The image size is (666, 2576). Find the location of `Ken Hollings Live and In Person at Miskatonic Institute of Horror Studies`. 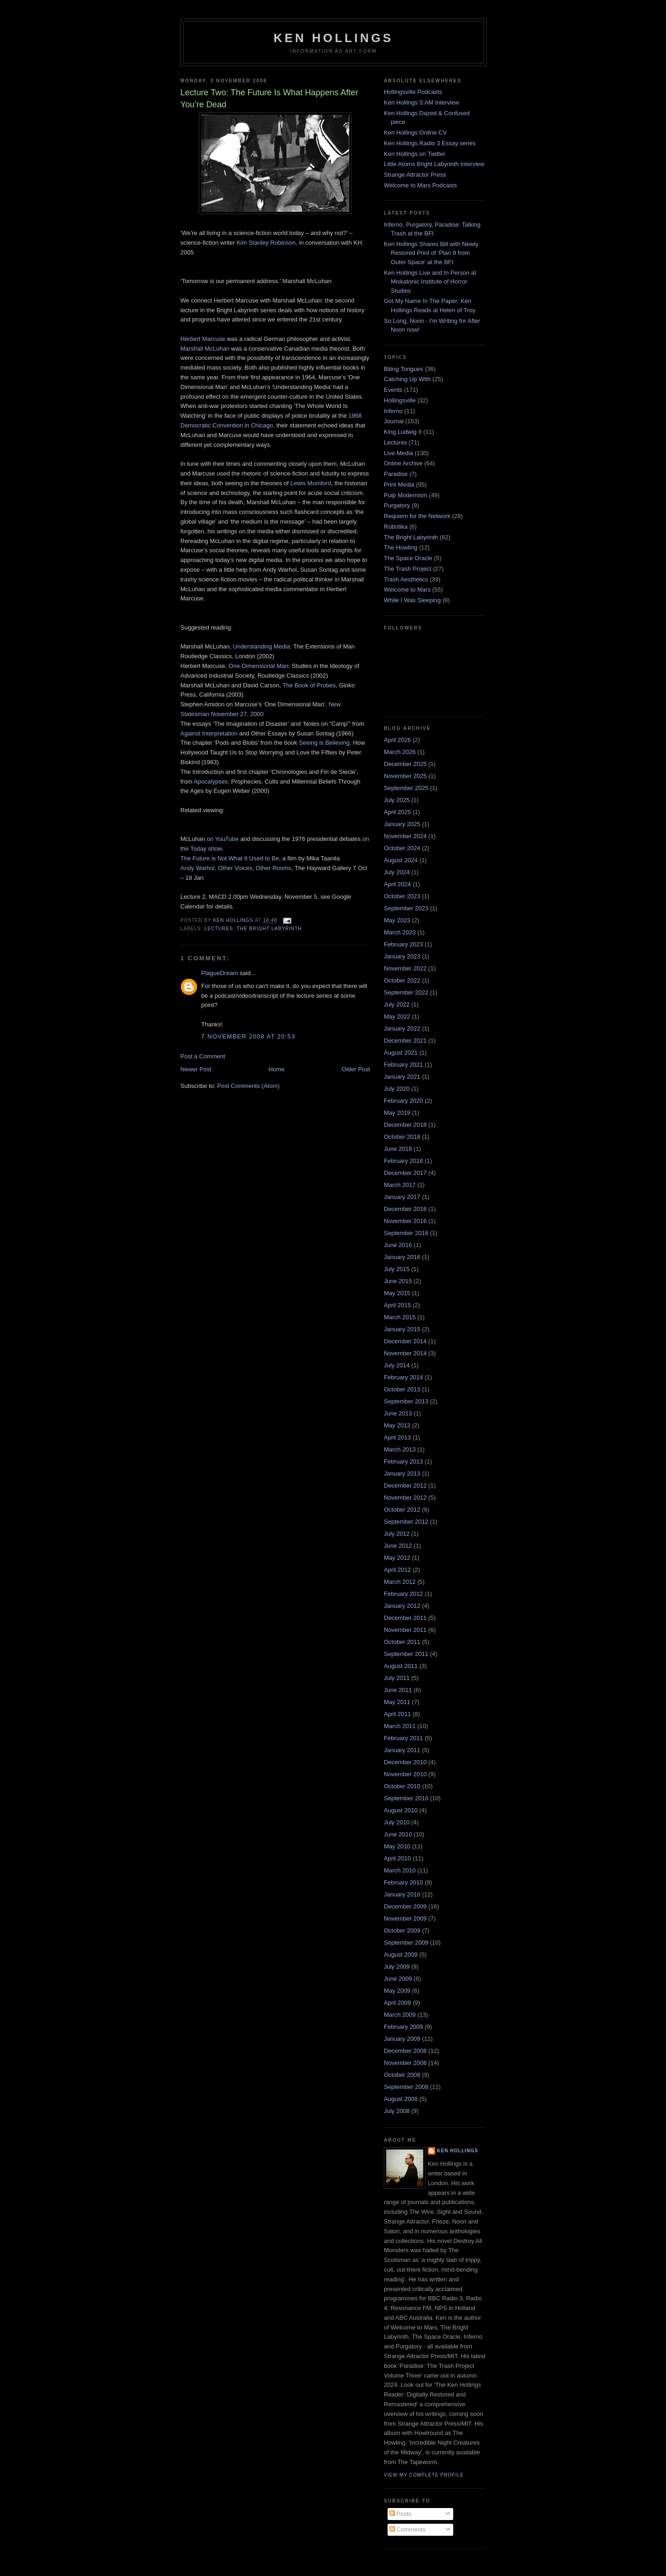

Ken Hollings Live and In Person at Miskatonic Institute of Horror Studies is located at coordinates (430, 281).